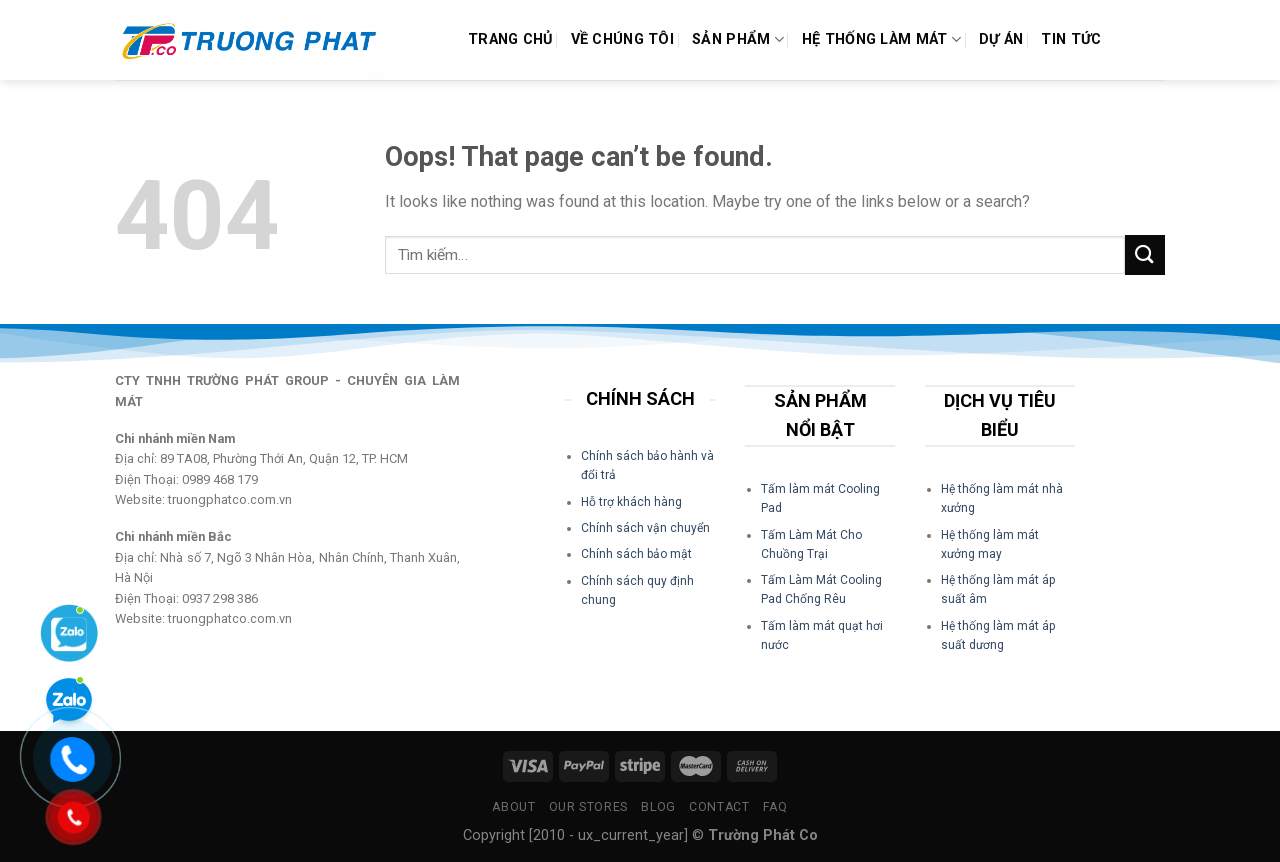 The width and height of the screenshot is (1280, 862). I want to click on FAQ, so click(775, 807).